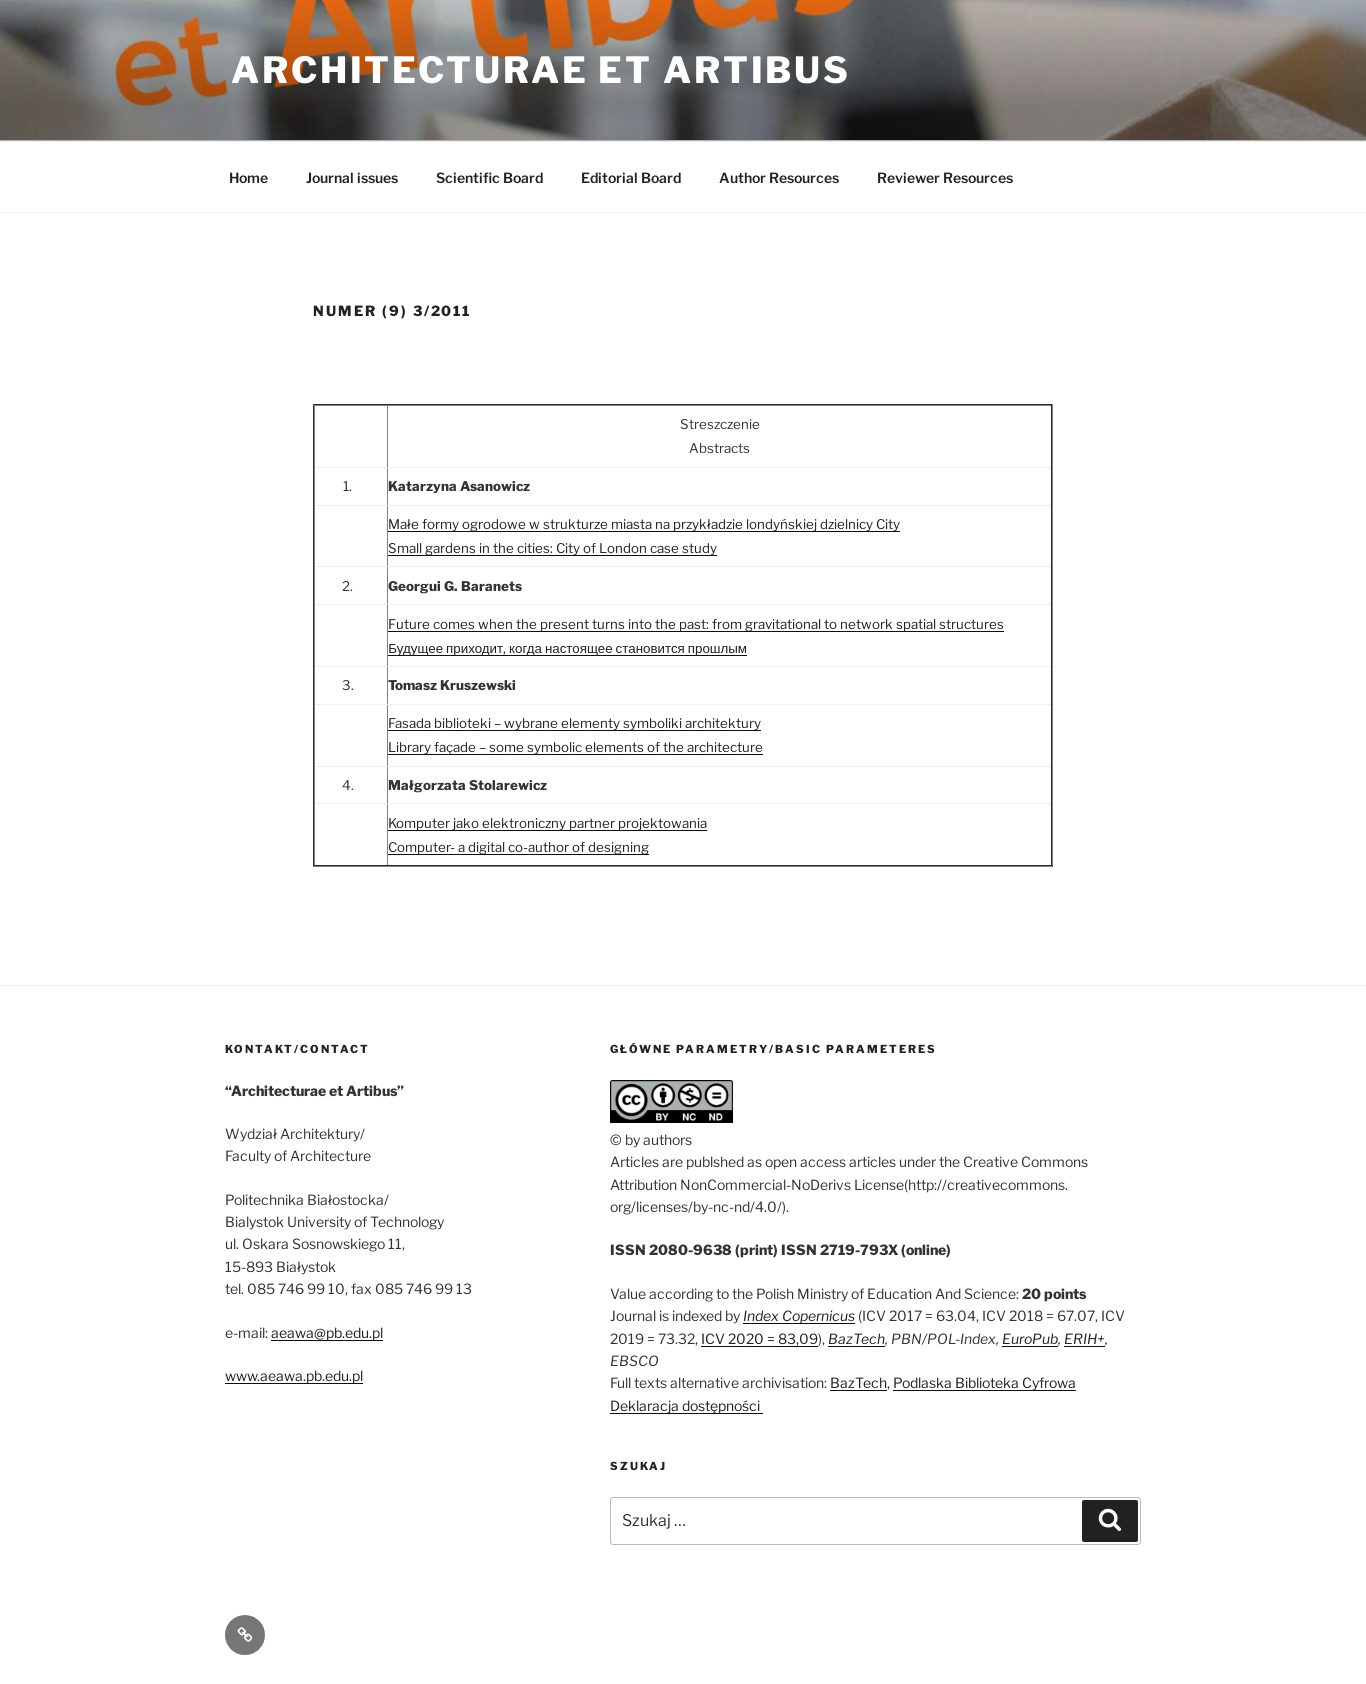 Image resolution: width=1366 pixels, height=1684 pixels. What do you see at coordinates (1084, 1338) in the screenshot?
I see `ERIH+` at bounding box center [1084, 1338].